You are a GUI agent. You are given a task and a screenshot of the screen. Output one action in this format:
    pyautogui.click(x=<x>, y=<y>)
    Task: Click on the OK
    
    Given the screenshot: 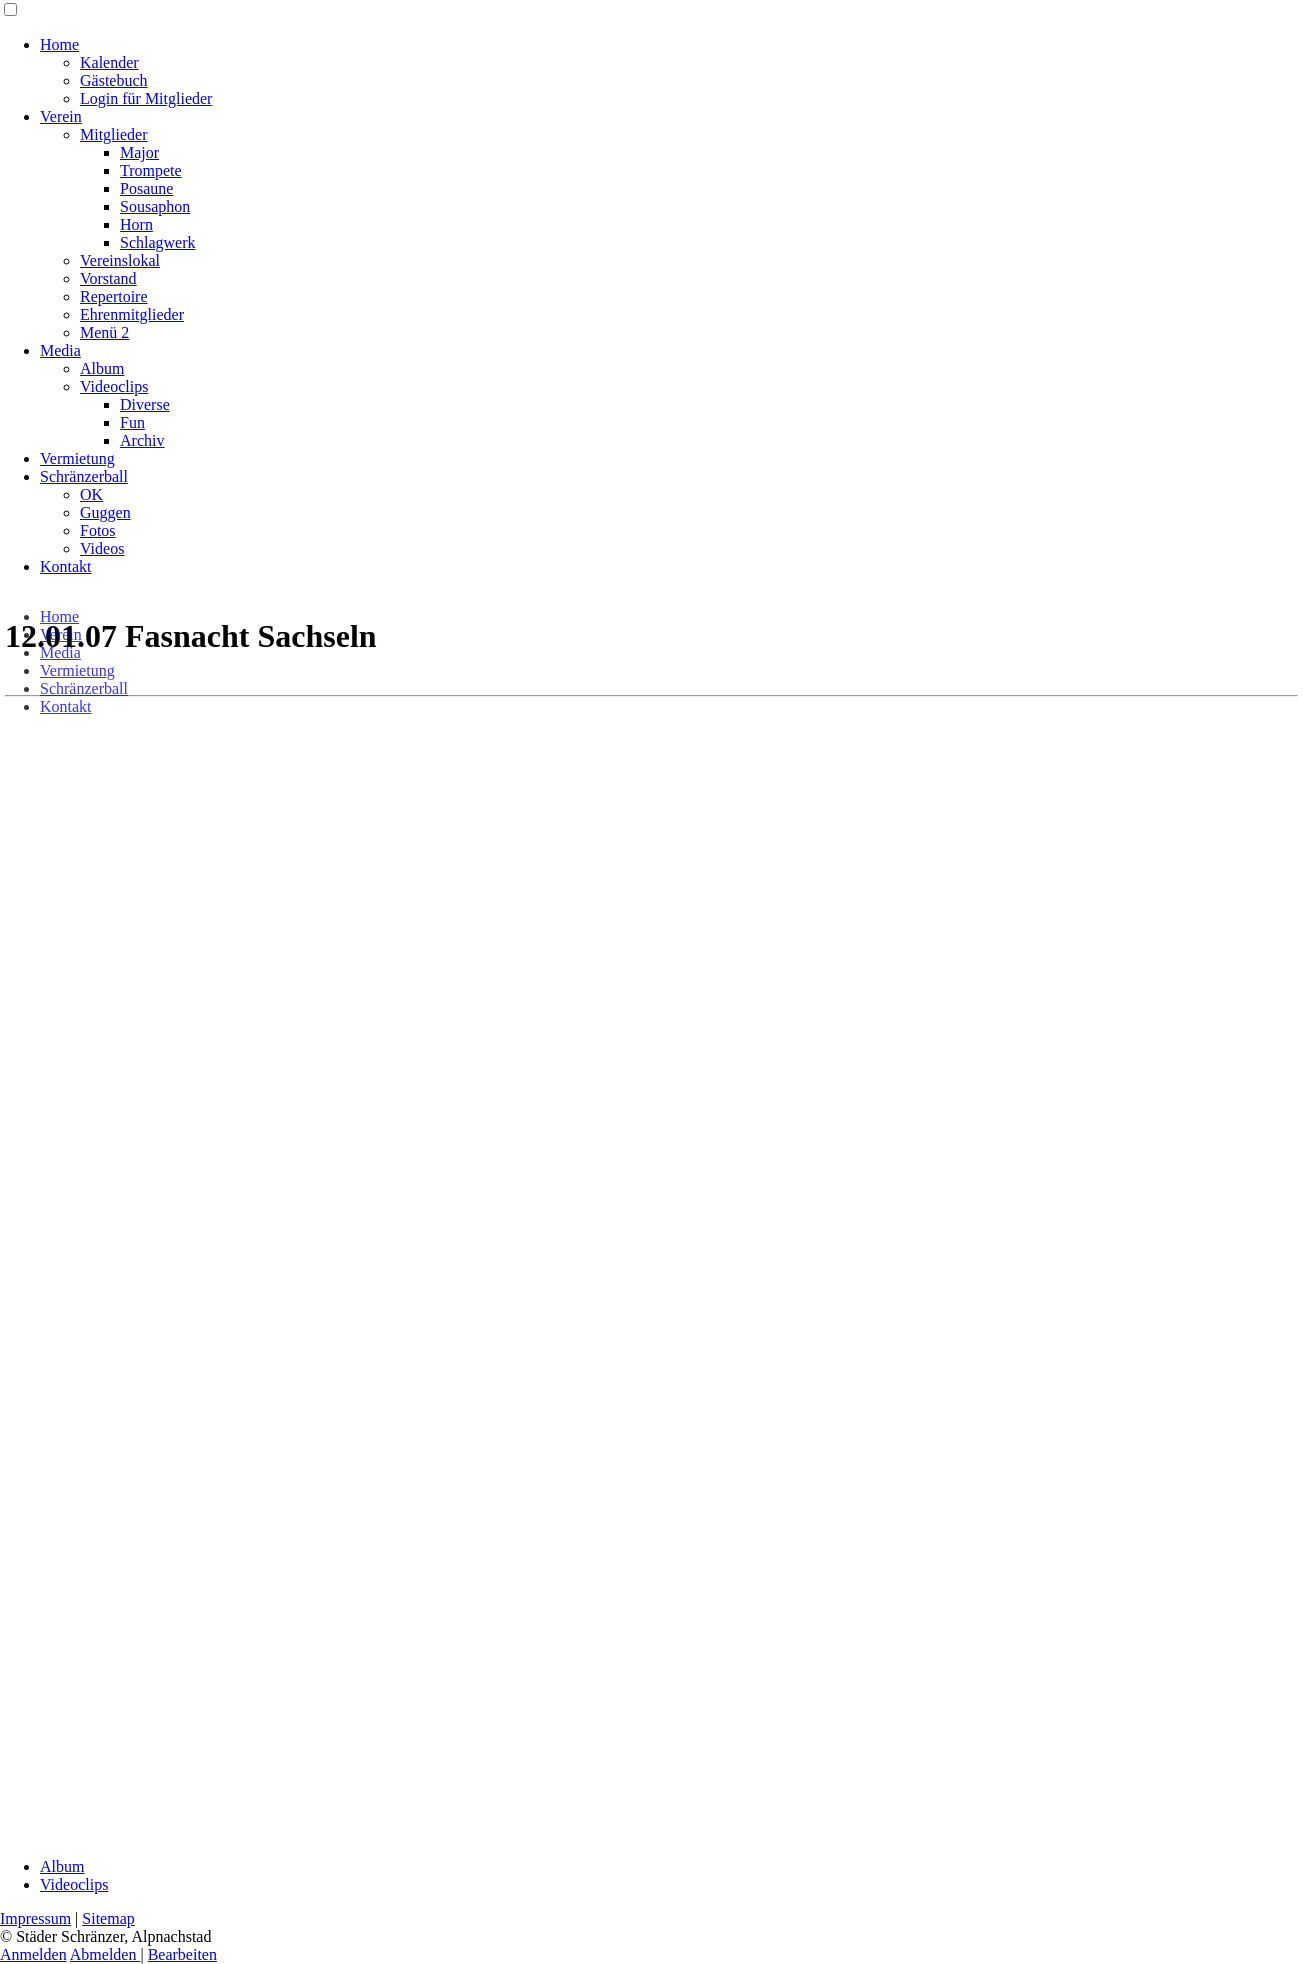 What is the action you would take?
    pyautogui.click(x=91, y=494)
    